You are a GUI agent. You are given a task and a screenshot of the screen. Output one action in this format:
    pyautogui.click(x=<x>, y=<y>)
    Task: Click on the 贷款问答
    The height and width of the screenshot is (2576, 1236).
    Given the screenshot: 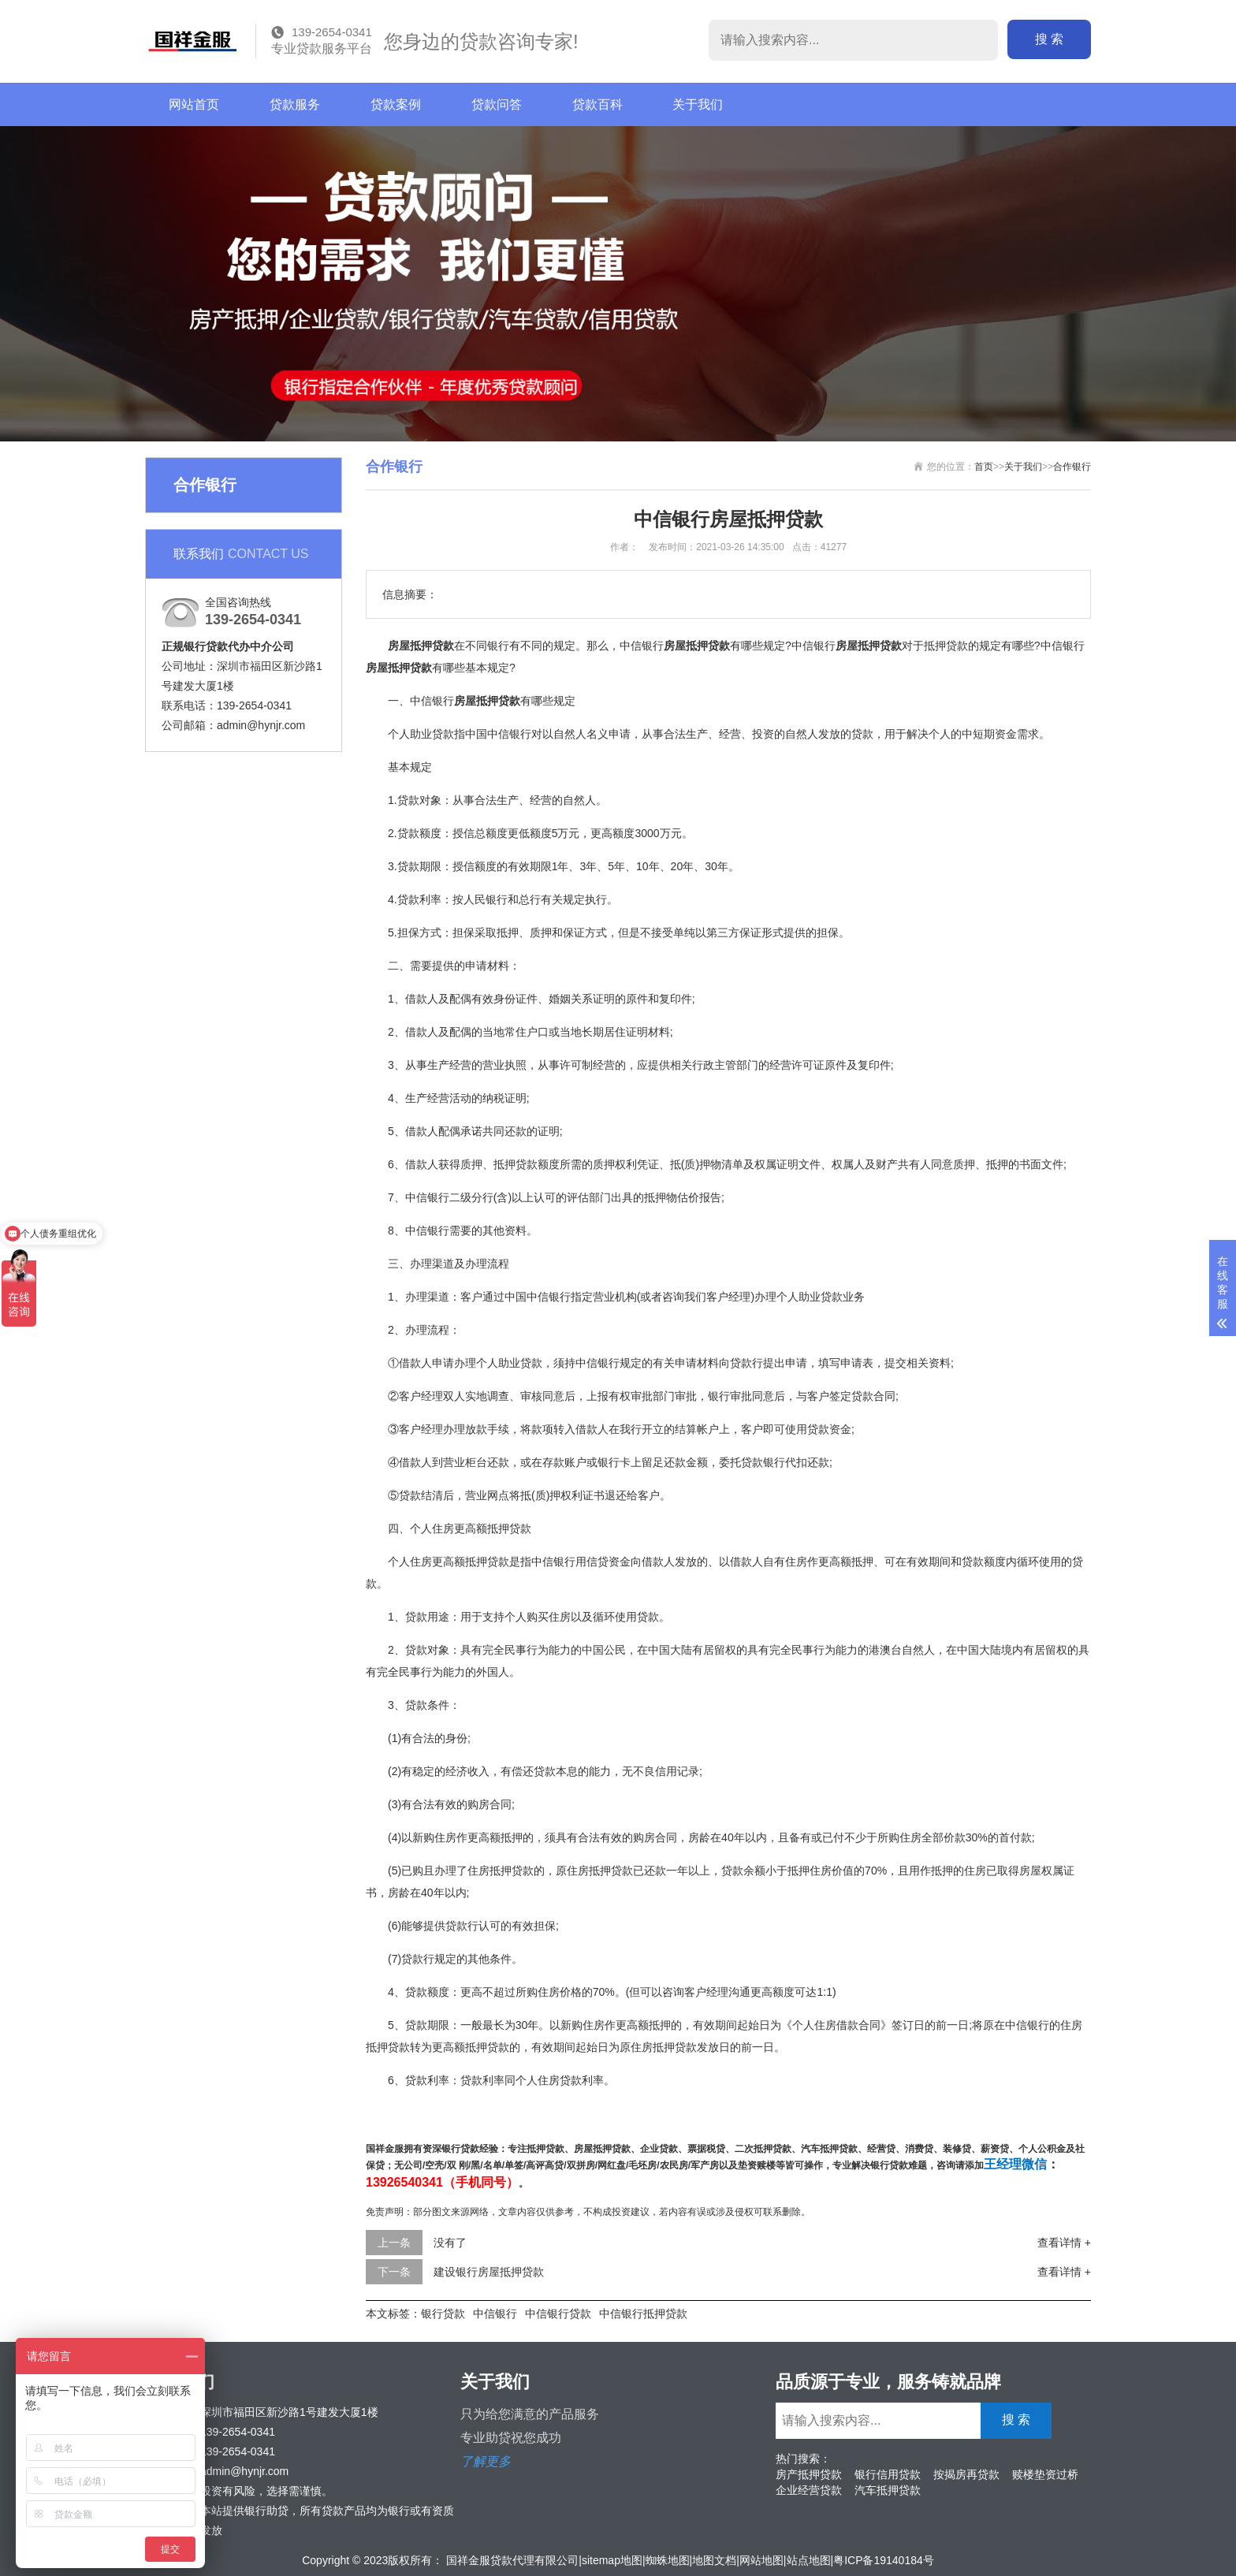 What is the action you would take?
    pyautogui.click(x=496, y=104)
    